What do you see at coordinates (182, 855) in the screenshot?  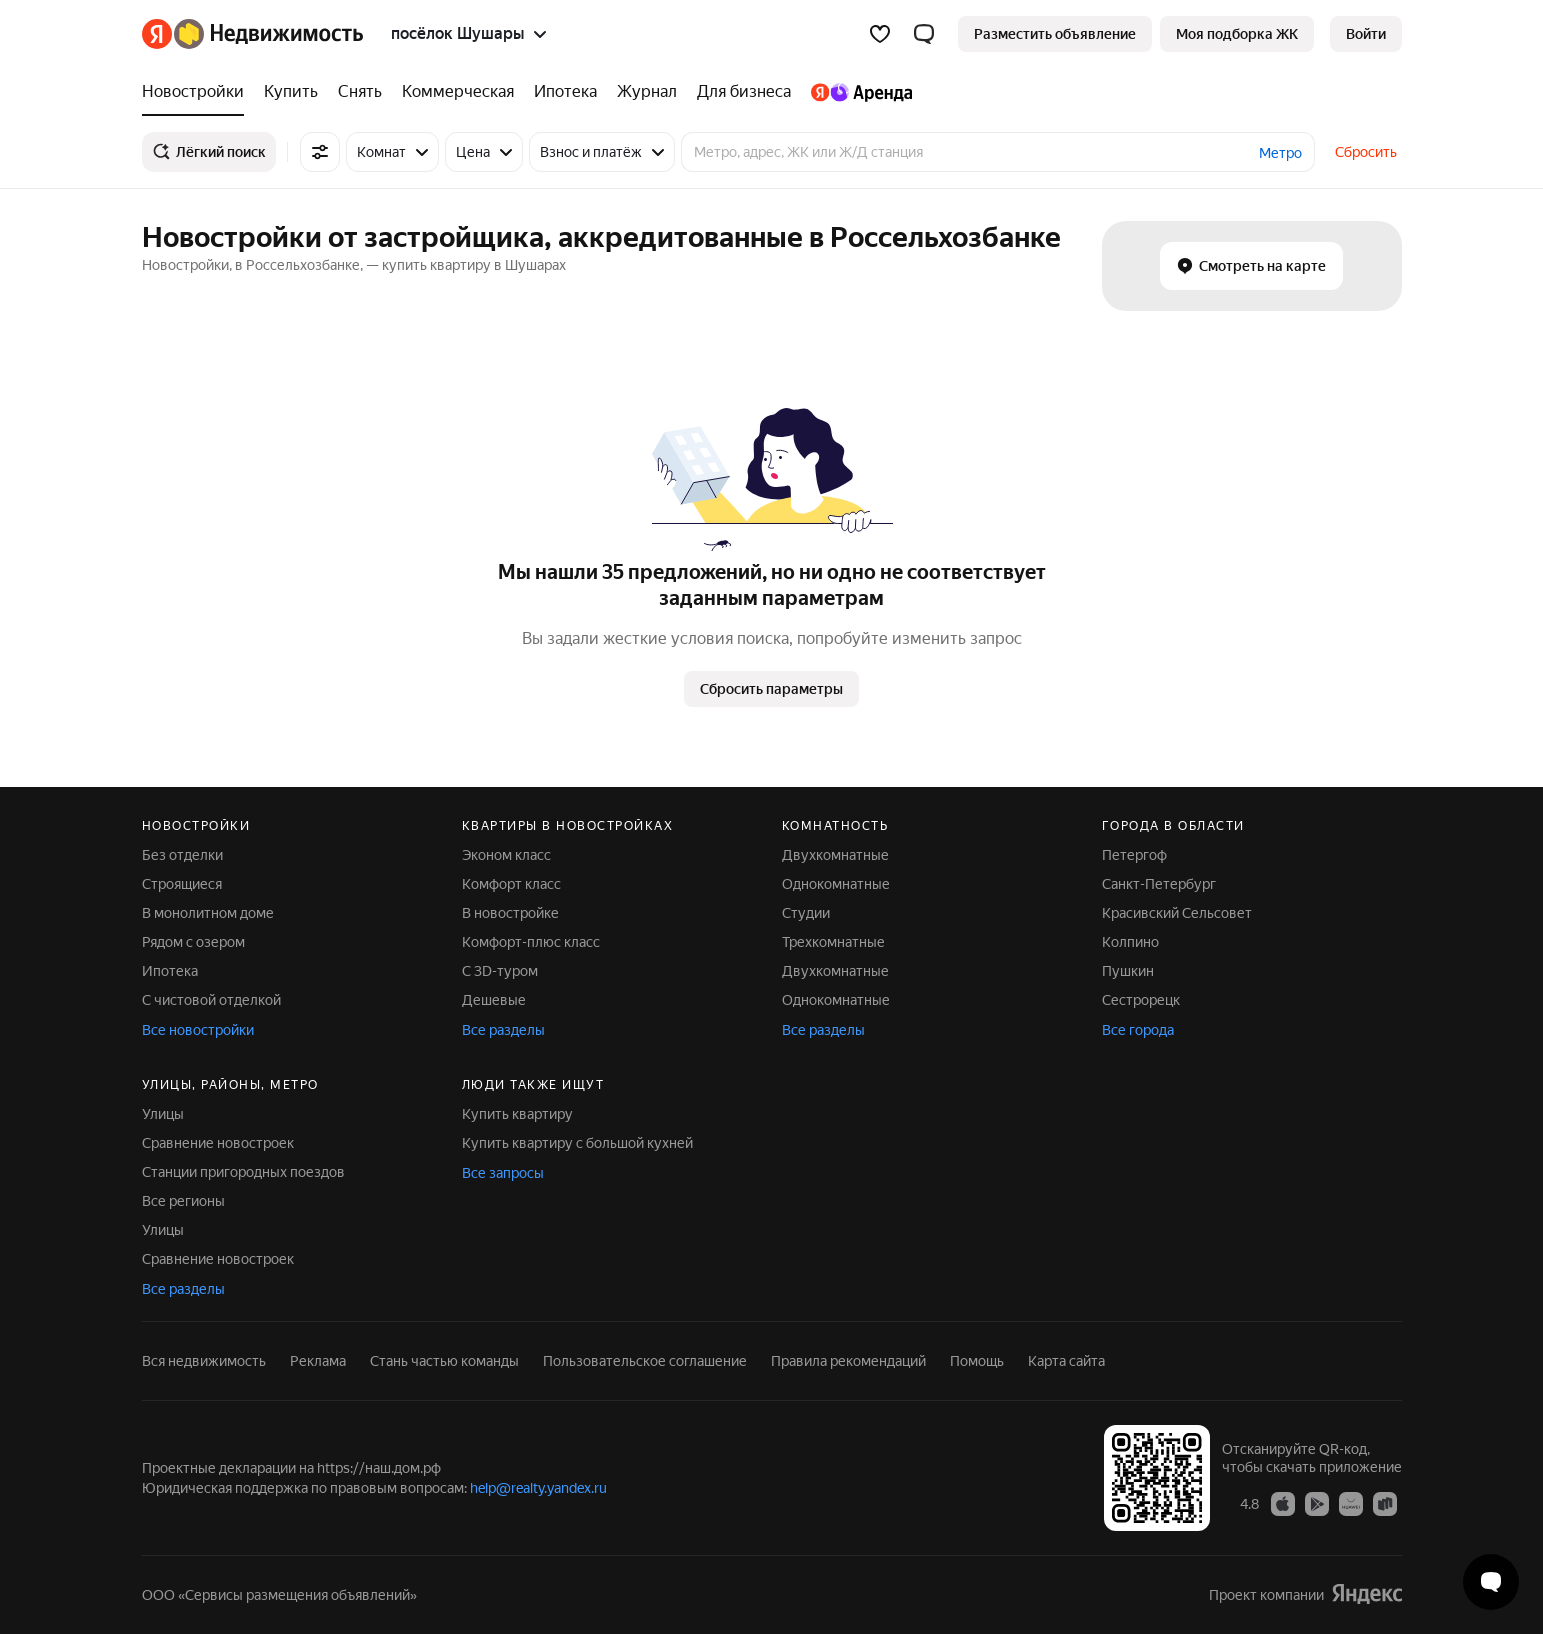 I see `Без отделки` at bounding box center [182, 855].